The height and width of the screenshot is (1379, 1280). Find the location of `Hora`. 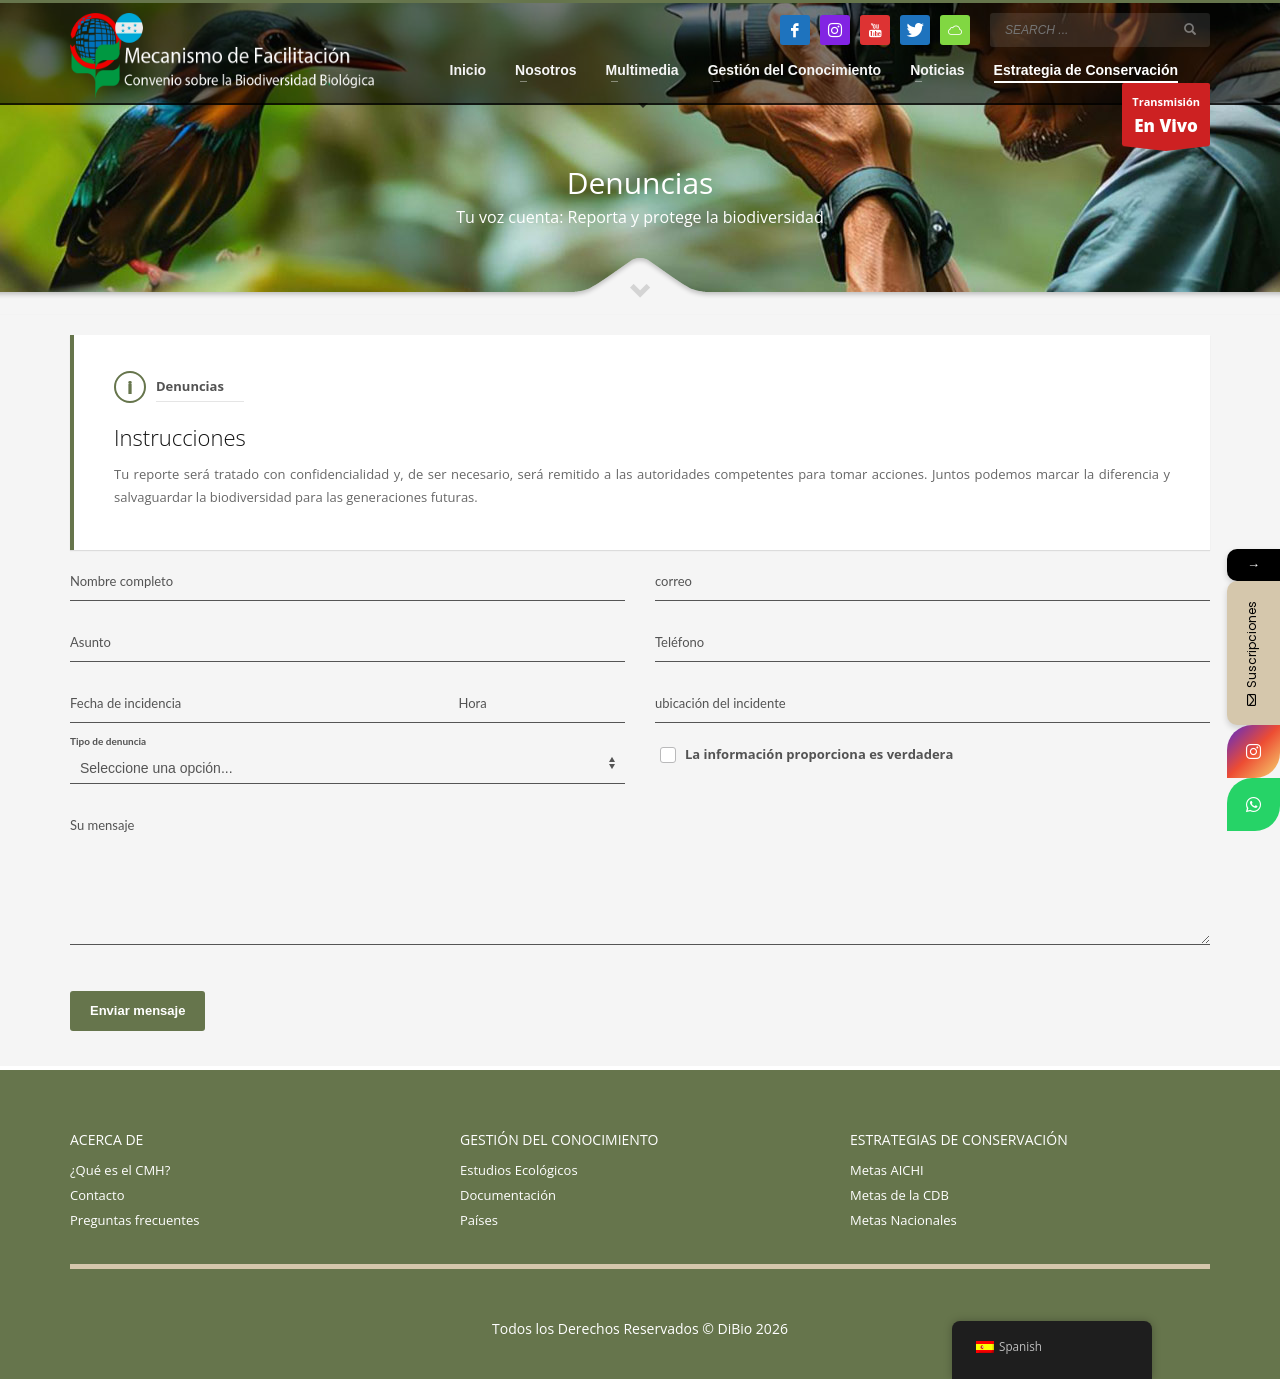

Hora is located at coordinates (473, 703).